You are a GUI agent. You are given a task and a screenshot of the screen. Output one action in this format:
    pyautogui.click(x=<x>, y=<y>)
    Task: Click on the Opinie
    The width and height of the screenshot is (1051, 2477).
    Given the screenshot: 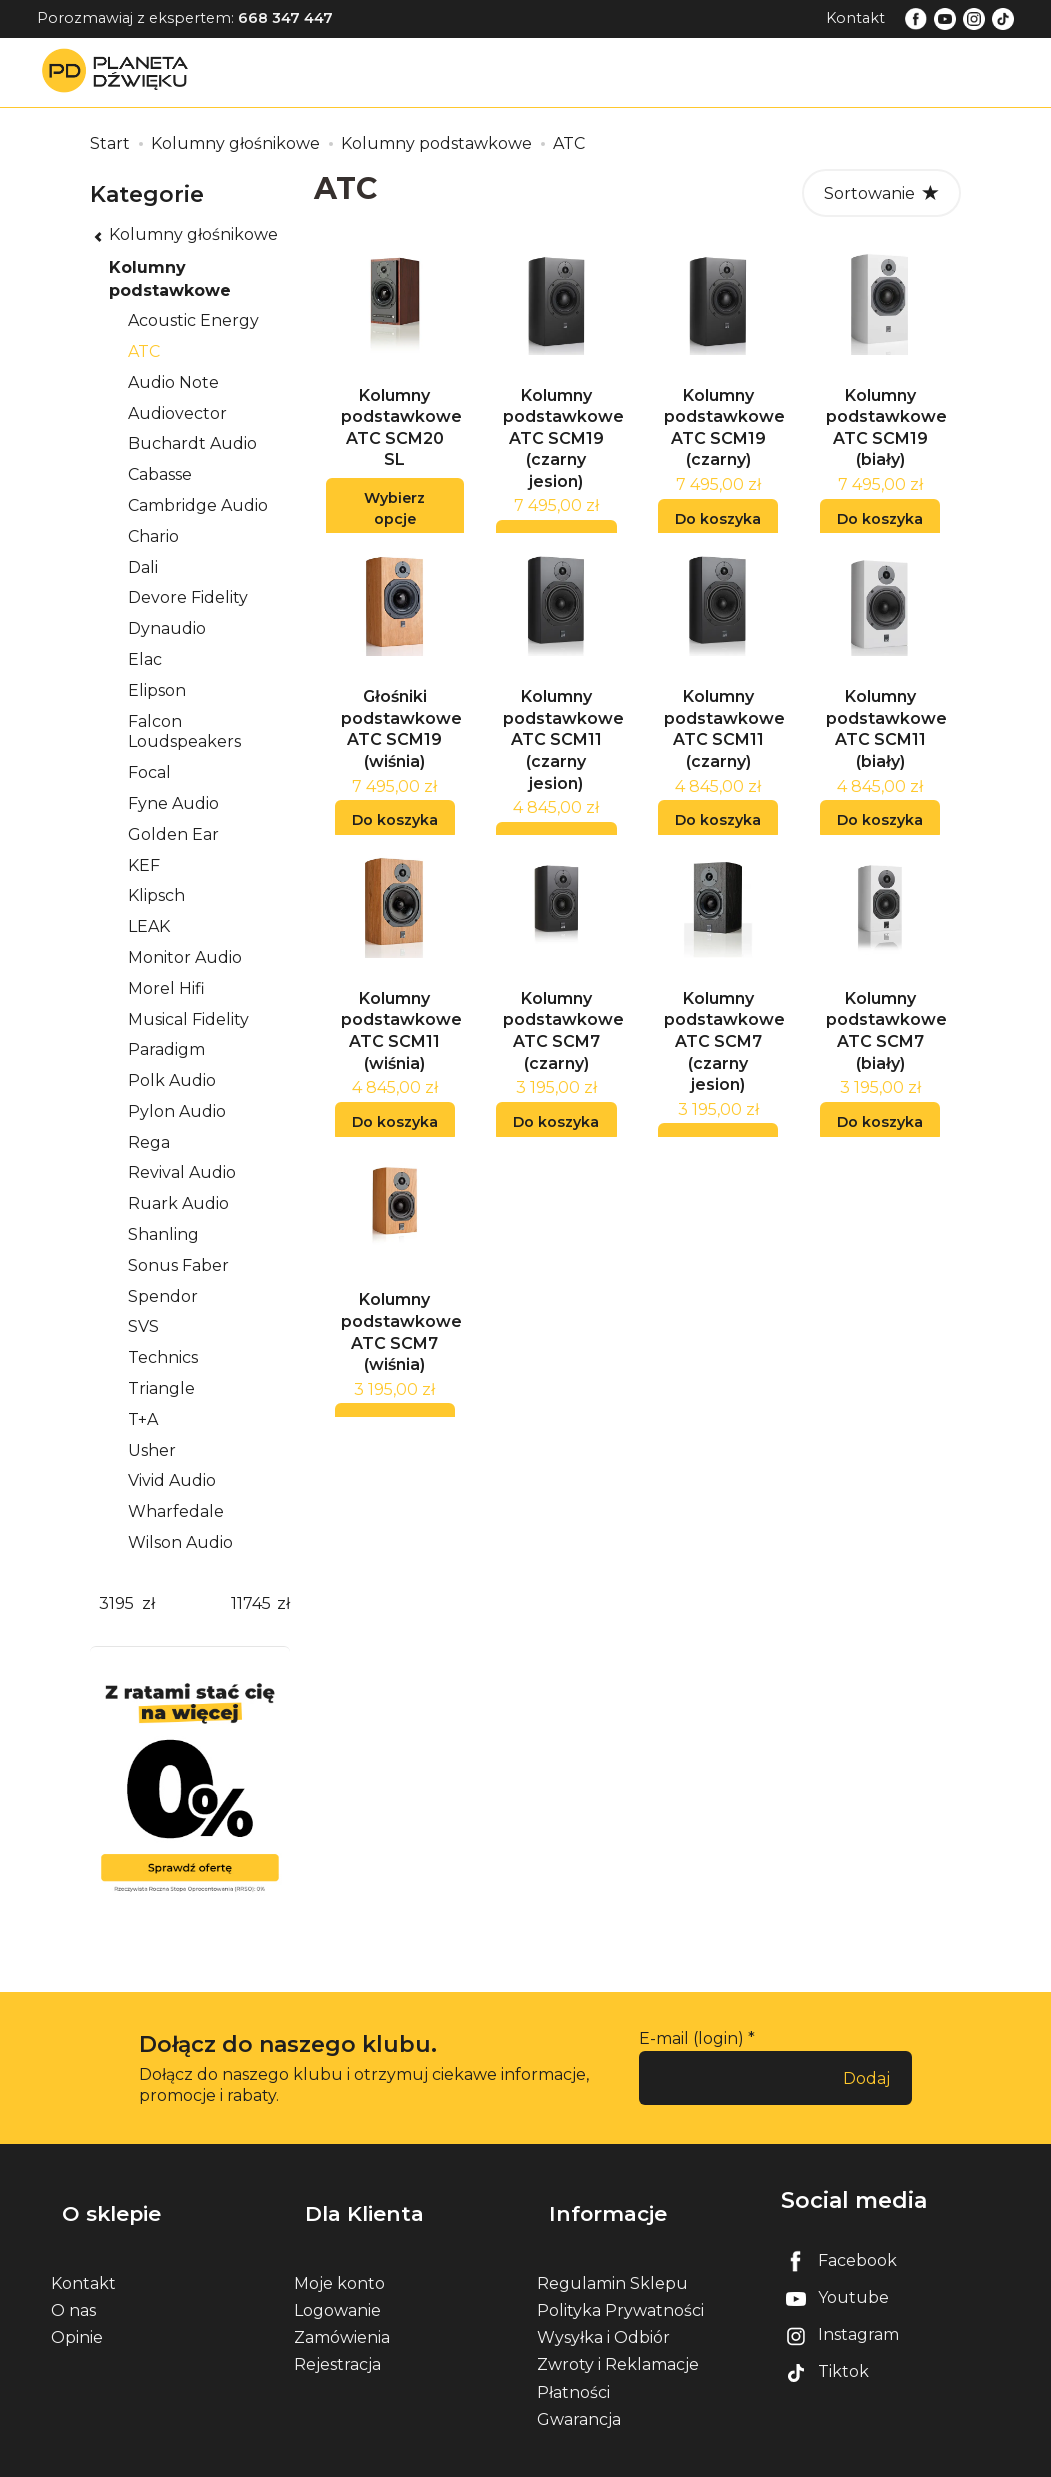 What is the action you would take?
    pyautogui.click(x=77, y=2310)
    